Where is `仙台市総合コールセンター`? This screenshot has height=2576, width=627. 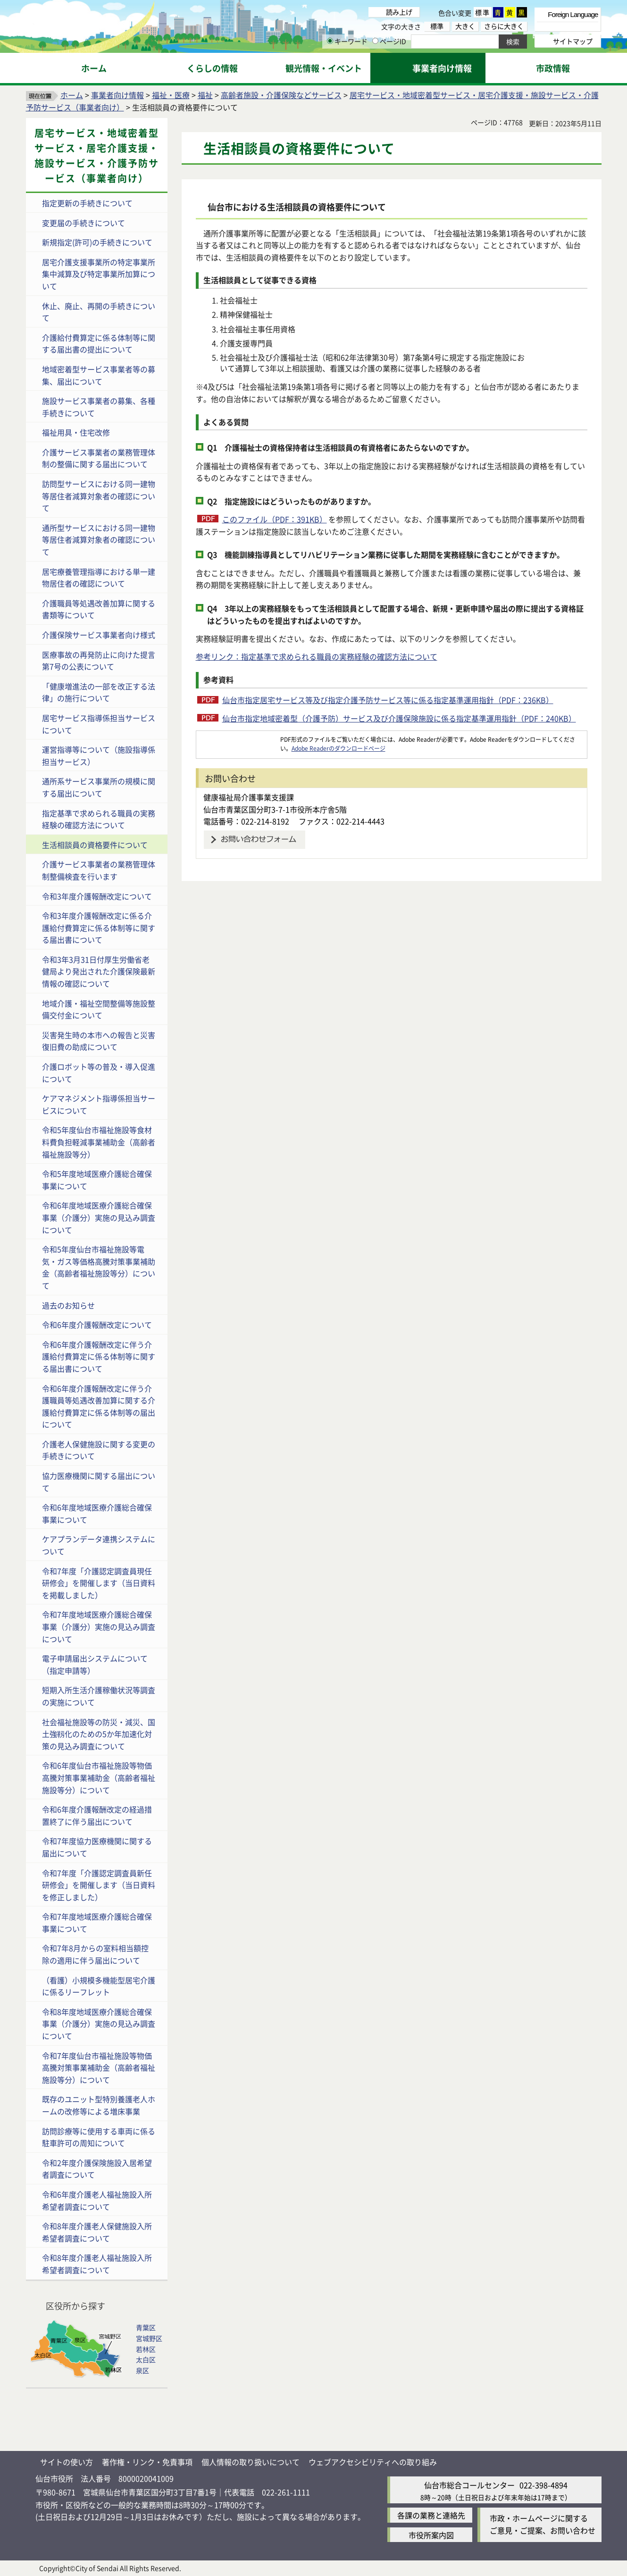
仙台市総合コールセンター is located at coordinates (469, 2485).